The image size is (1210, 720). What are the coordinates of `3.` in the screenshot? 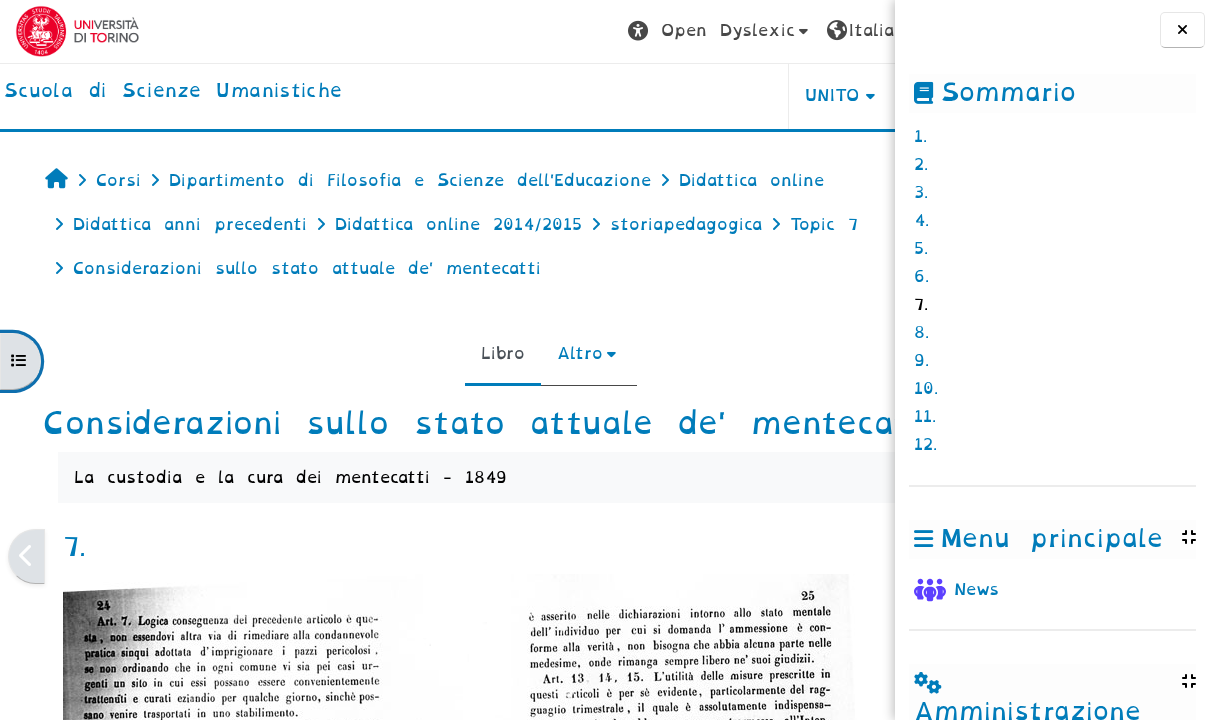 It's located at (921, 192).